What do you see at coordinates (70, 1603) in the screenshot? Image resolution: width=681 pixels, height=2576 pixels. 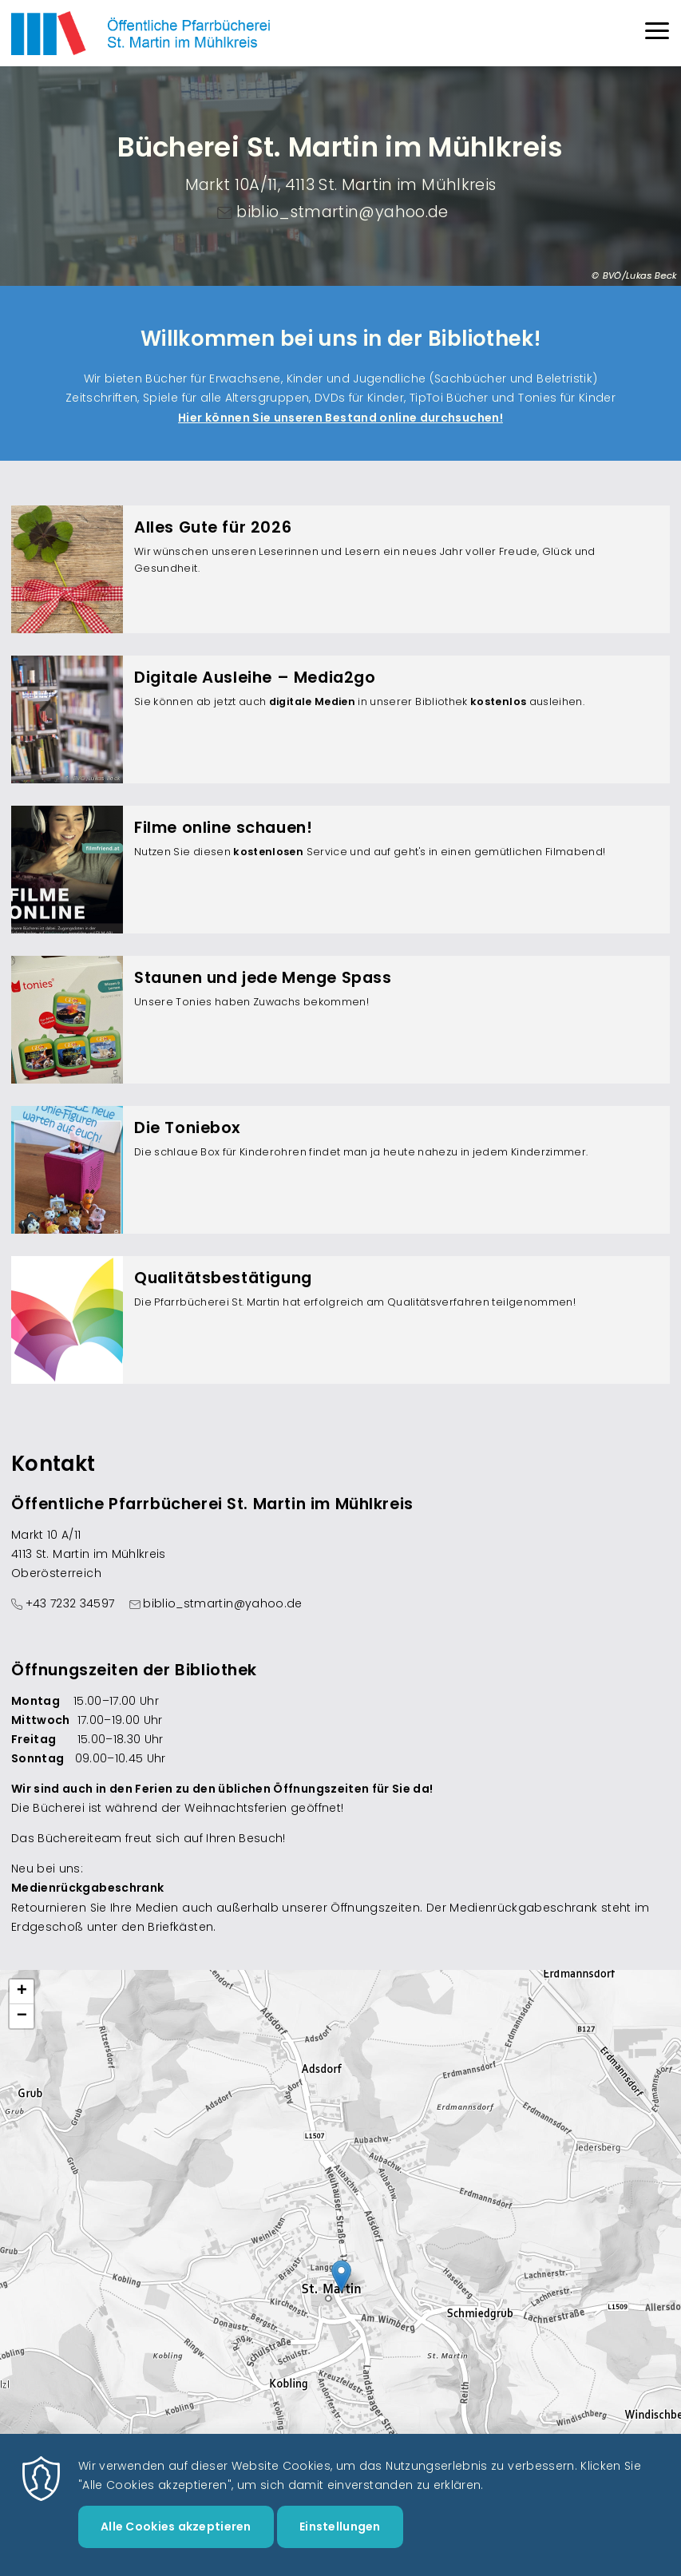 I see `+43 7232 34597` at bounding box center [70, 1603].